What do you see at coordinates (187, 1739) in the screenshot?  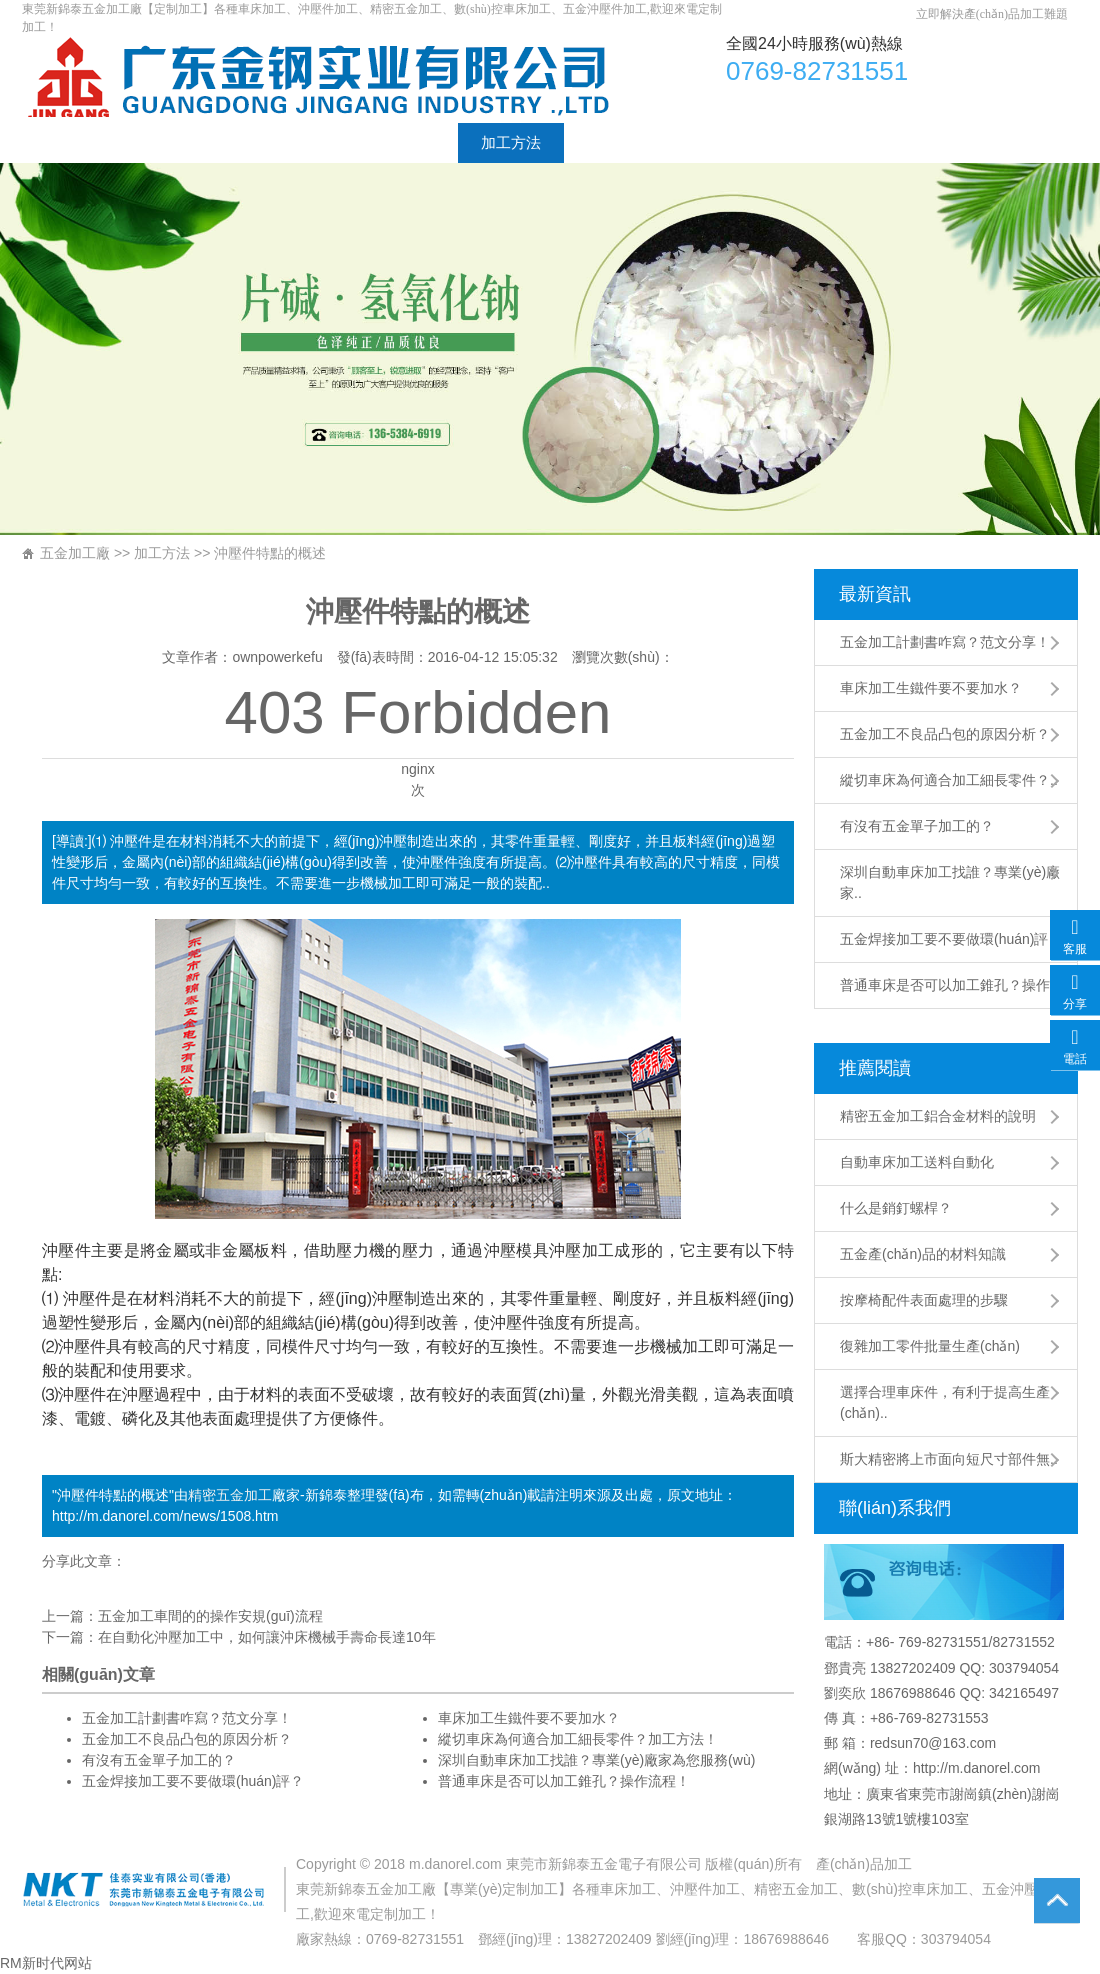 I see `五金加工不良品凸包的原因分析？` at bounding box center [187, 1739].